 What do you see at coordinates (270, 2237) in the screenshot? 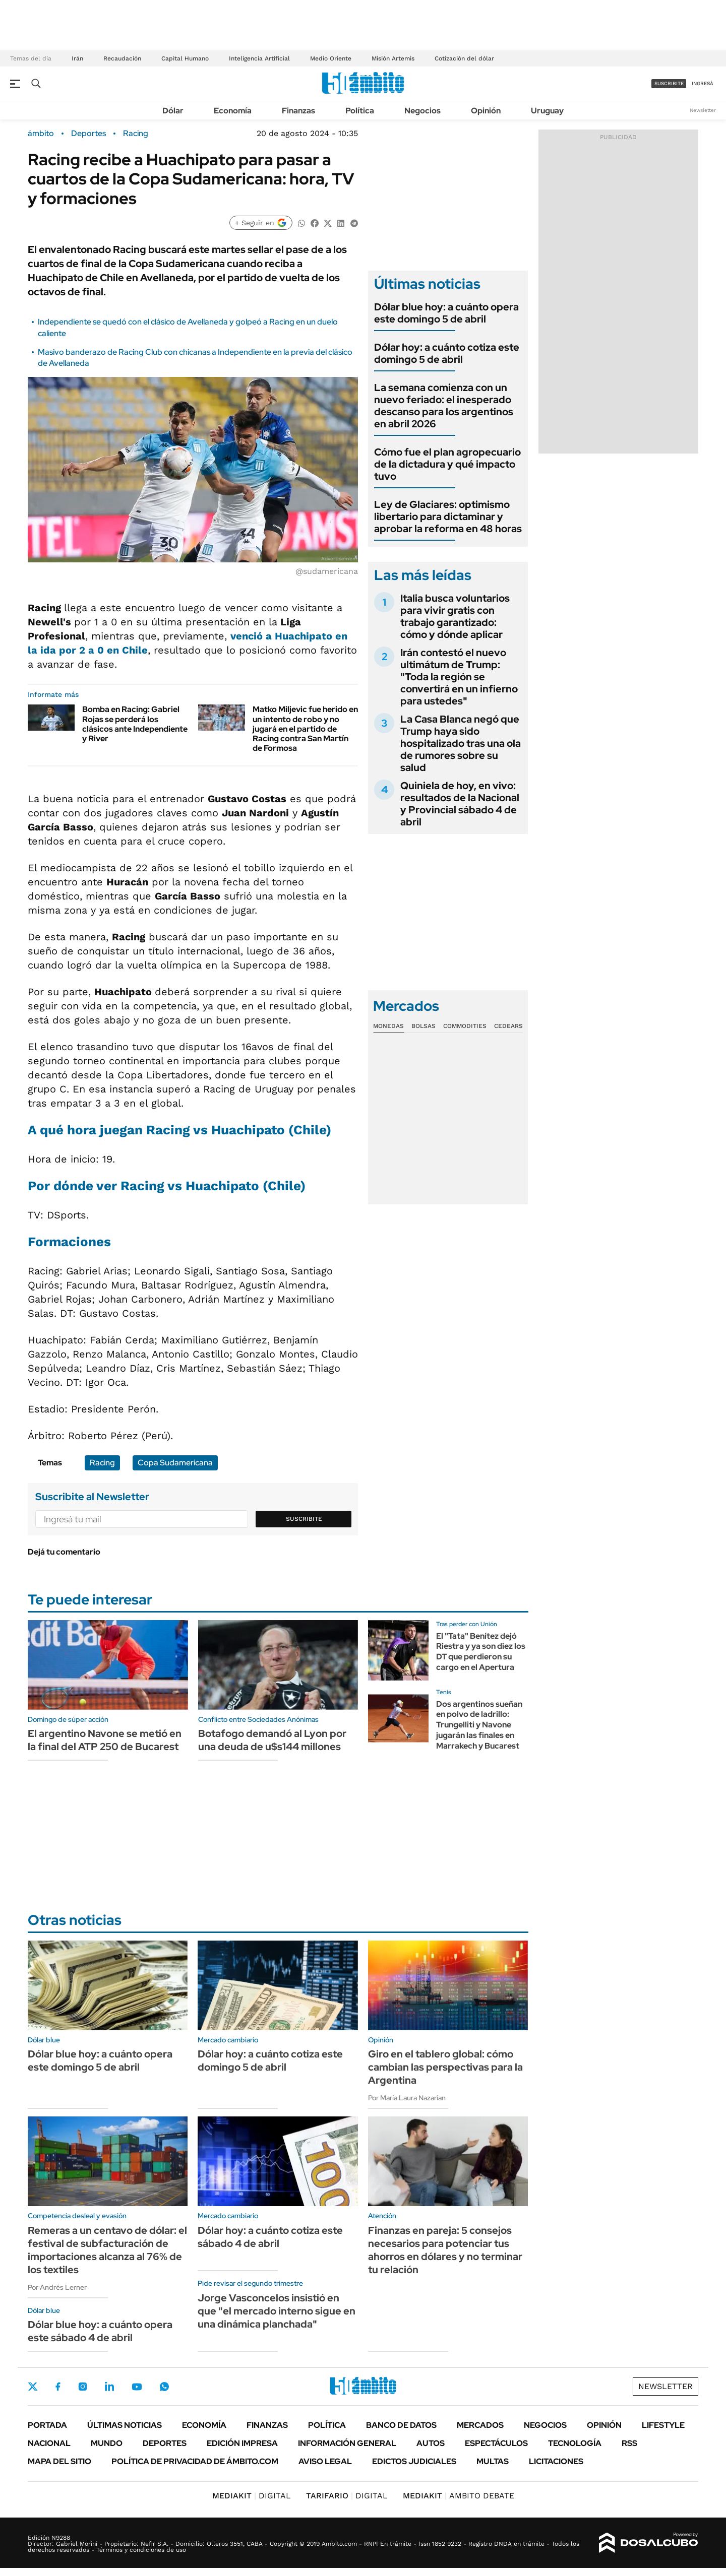
I see `Dólar hoy: a cuánto cotiza este sábado 4 de abril` at bounding box center [270, 2237].